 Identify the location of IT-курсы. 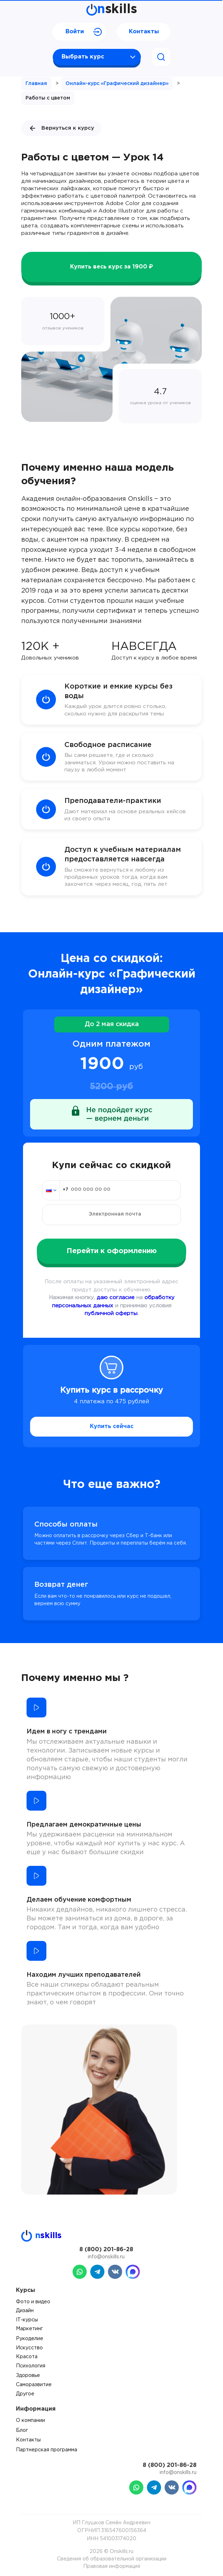
(27, 2320).